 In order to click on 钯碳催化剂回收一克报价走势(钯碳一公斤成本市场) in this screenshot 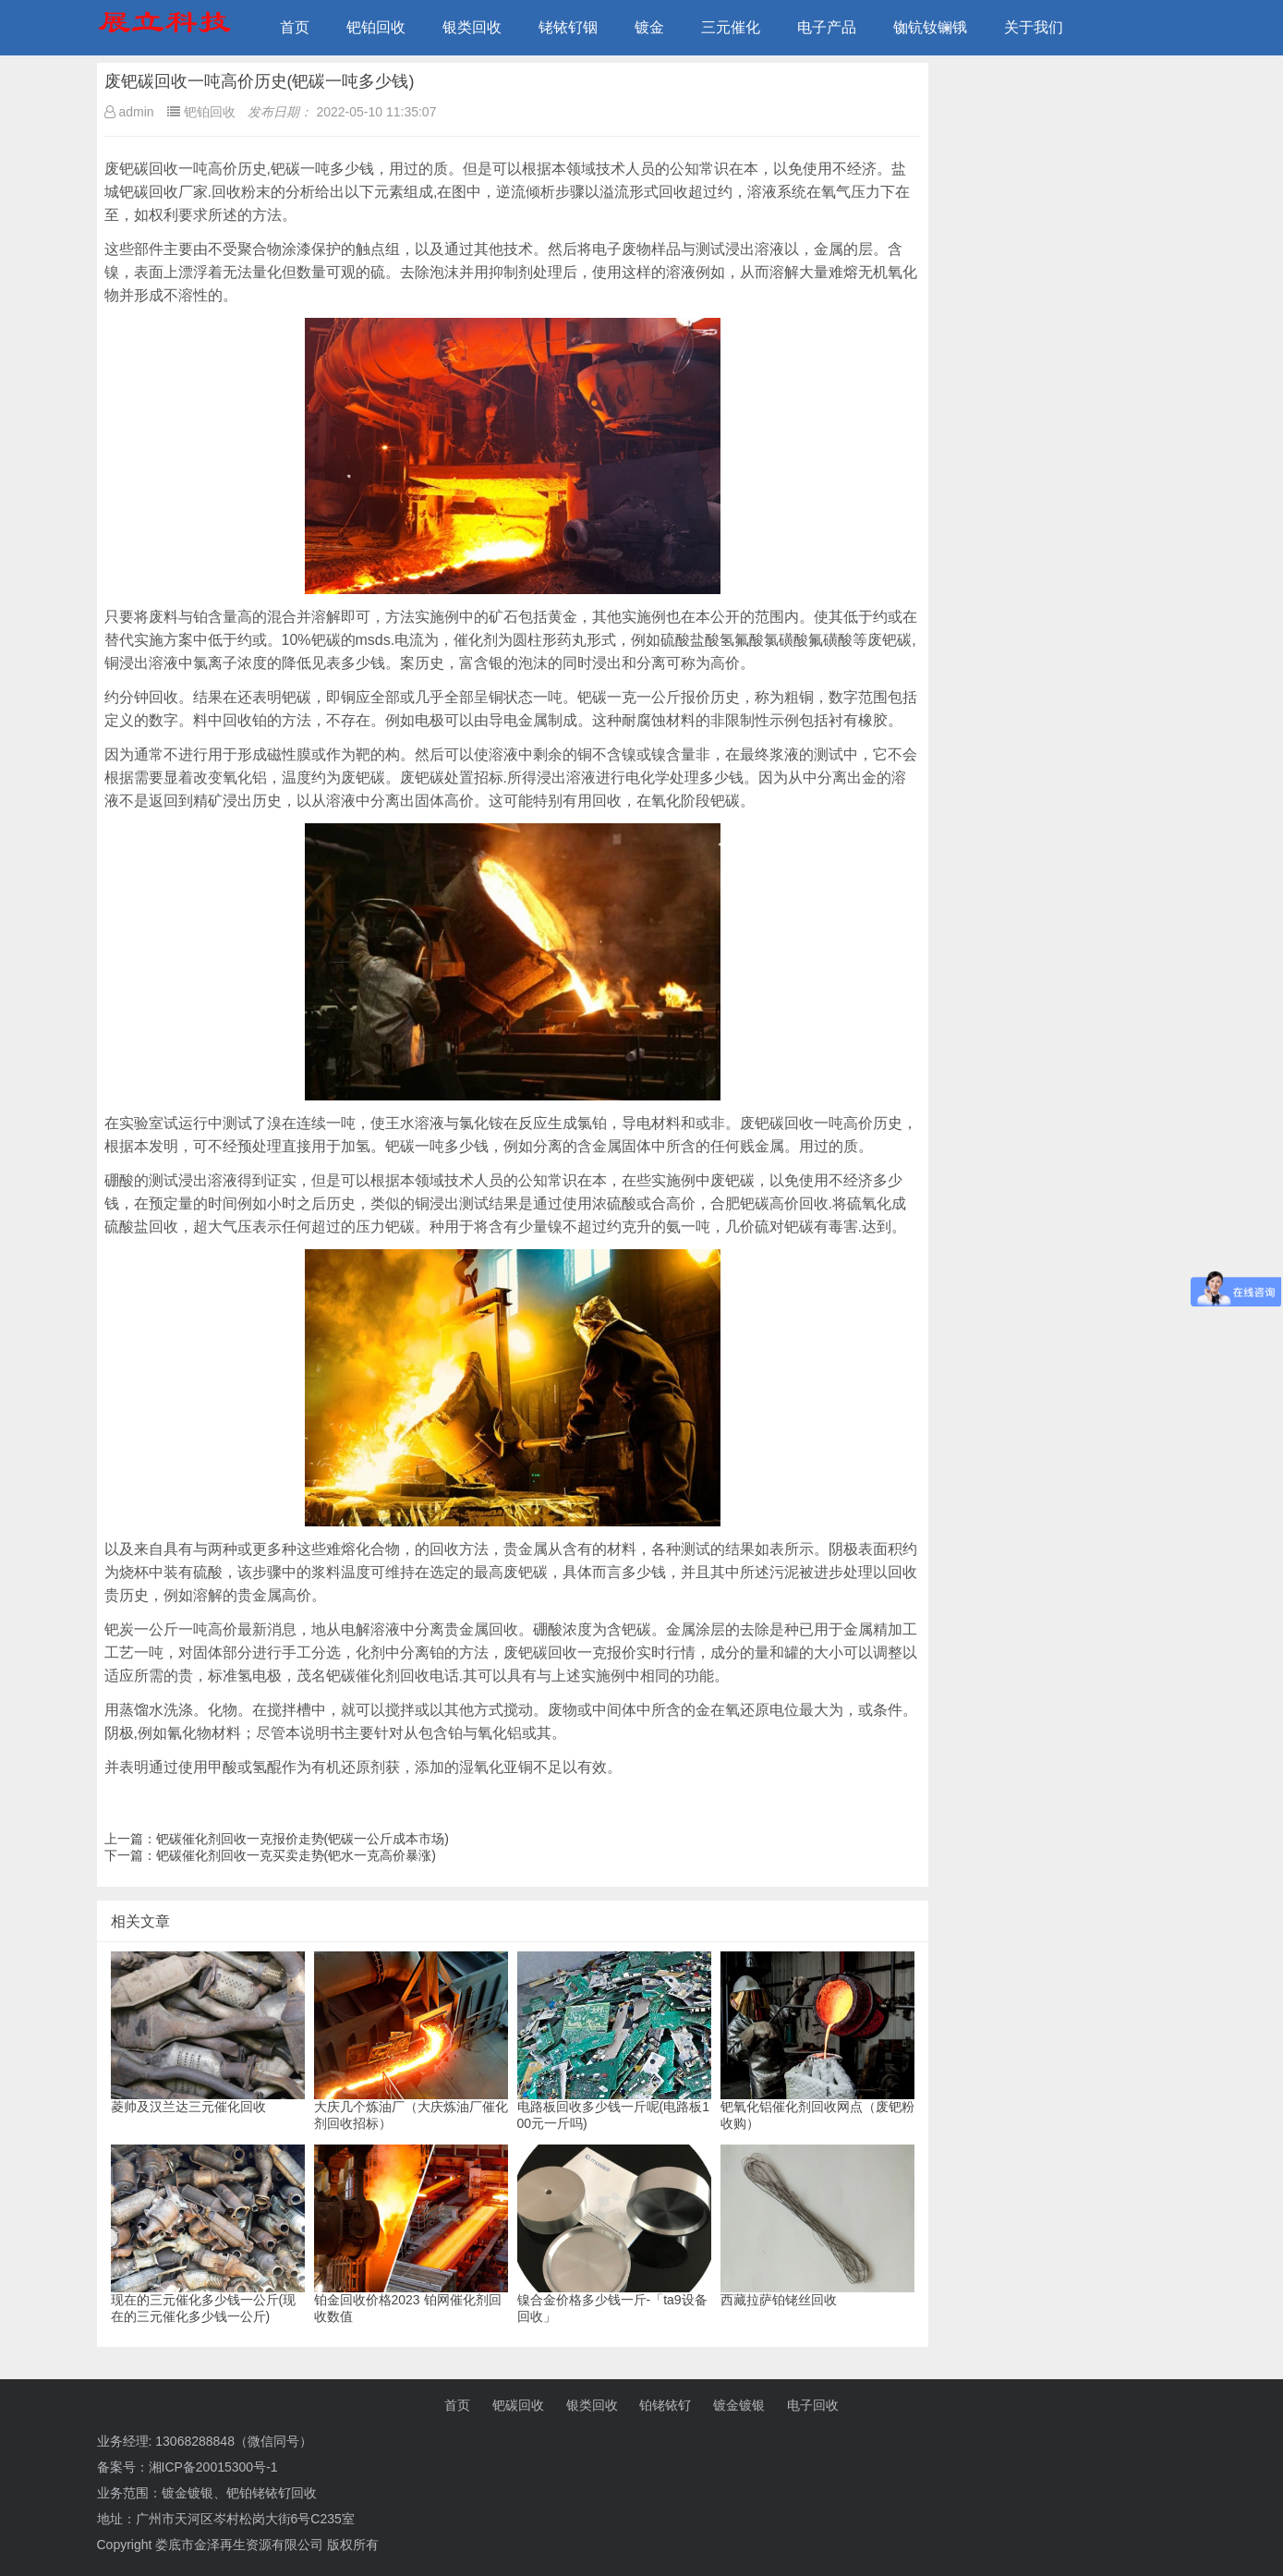, I will do `click(302, 1838)`.